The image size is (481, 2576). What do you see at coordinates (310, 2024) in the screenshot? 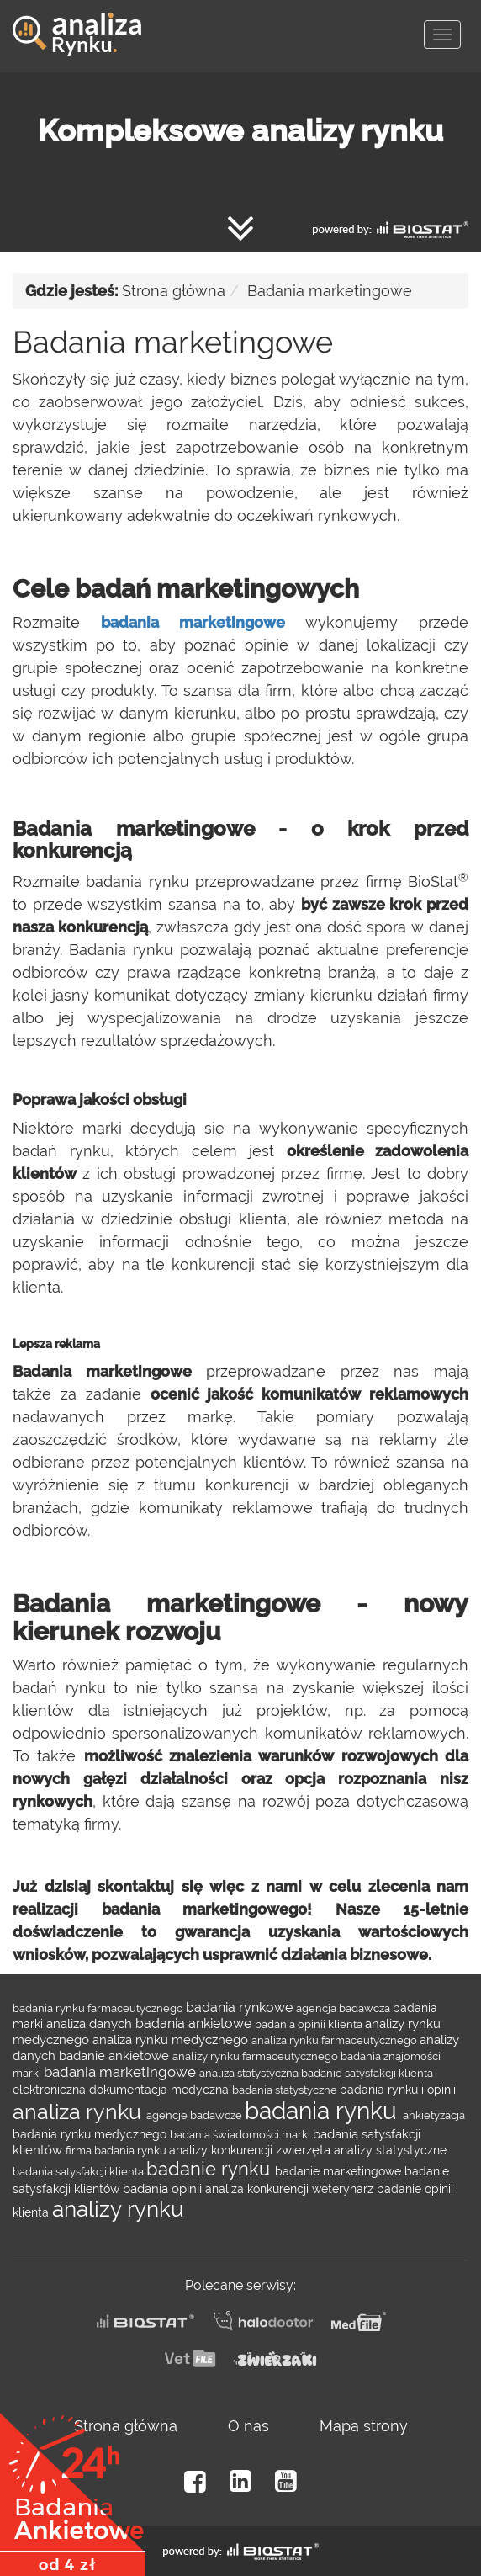
I see `badania opinii klienta` at bounding box center [310, 2024].